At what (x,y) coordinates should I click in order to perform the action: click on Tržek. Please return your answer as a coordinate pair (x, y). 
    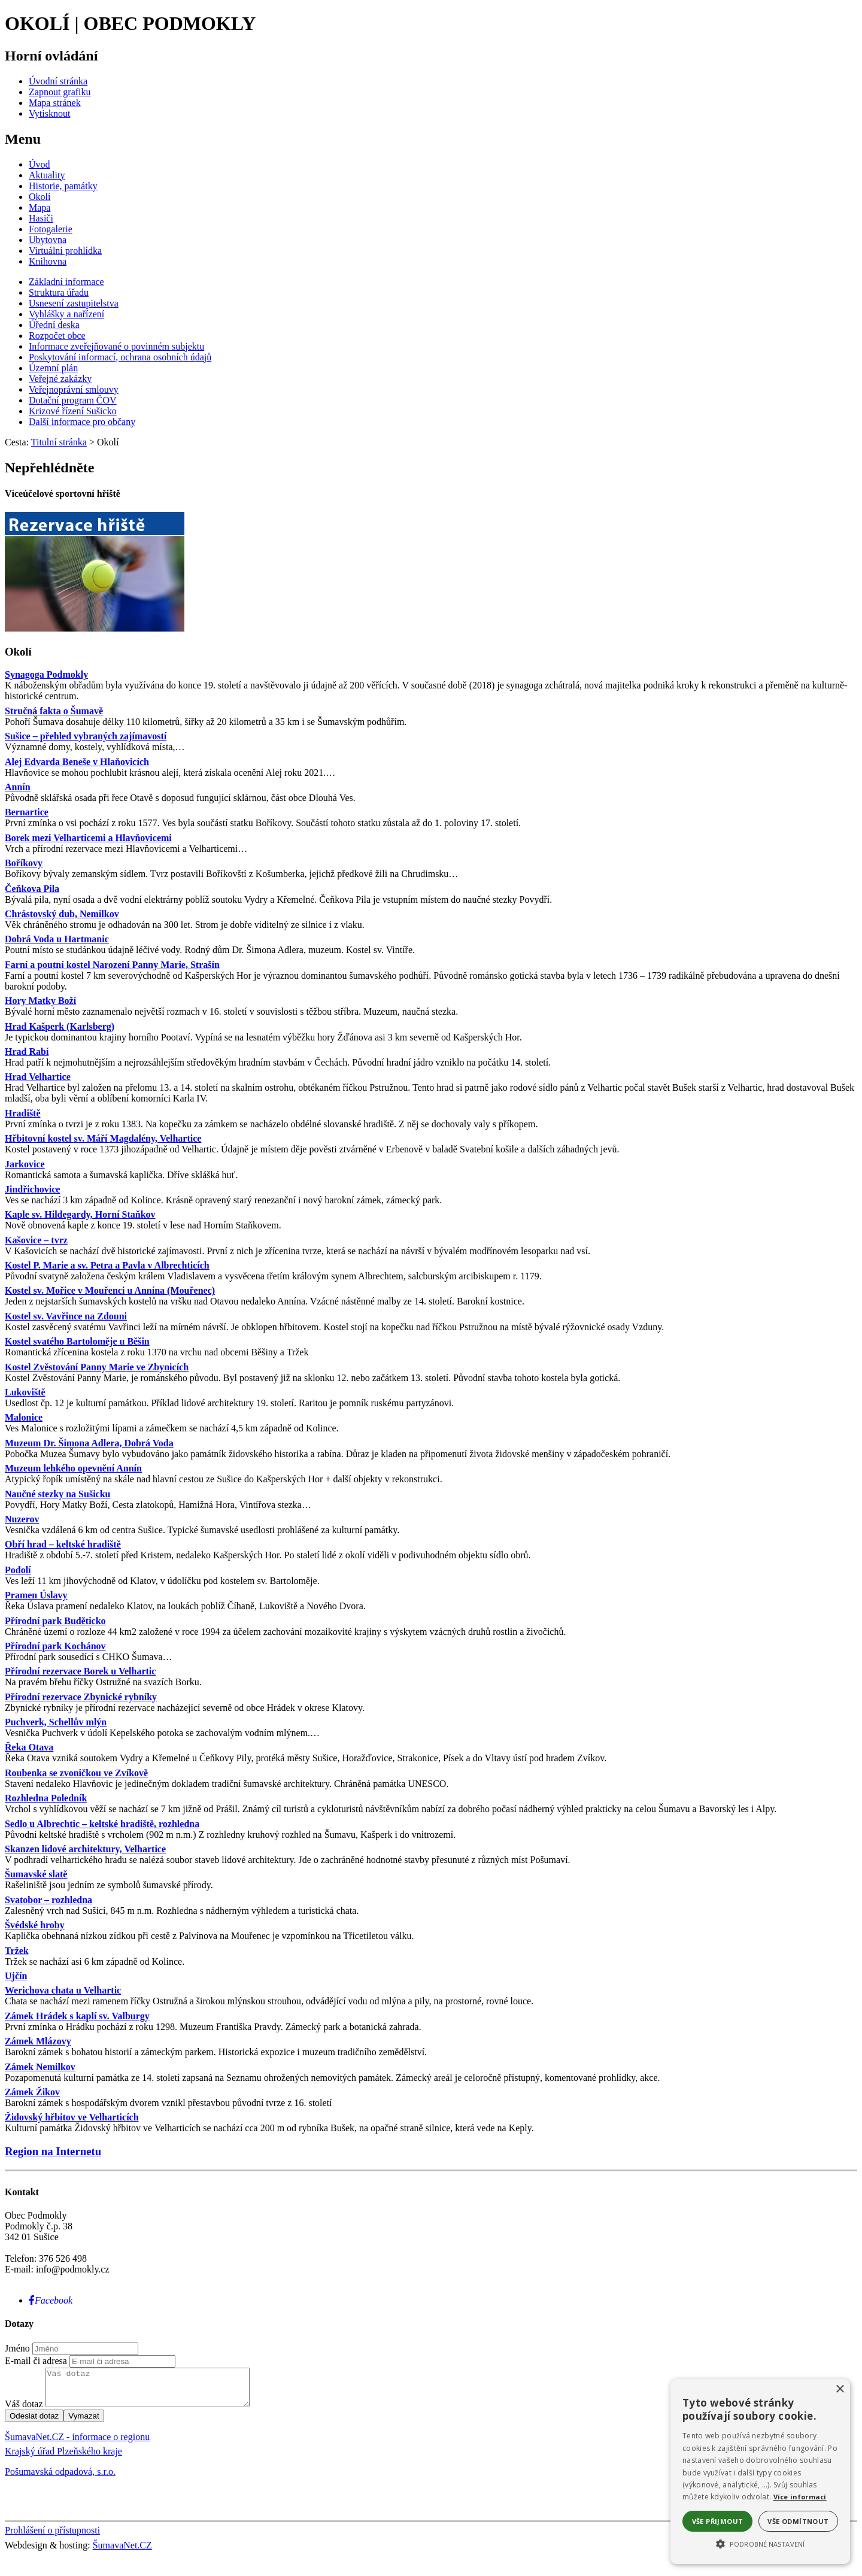
    Looking at the image, I should click on (17, 1951).